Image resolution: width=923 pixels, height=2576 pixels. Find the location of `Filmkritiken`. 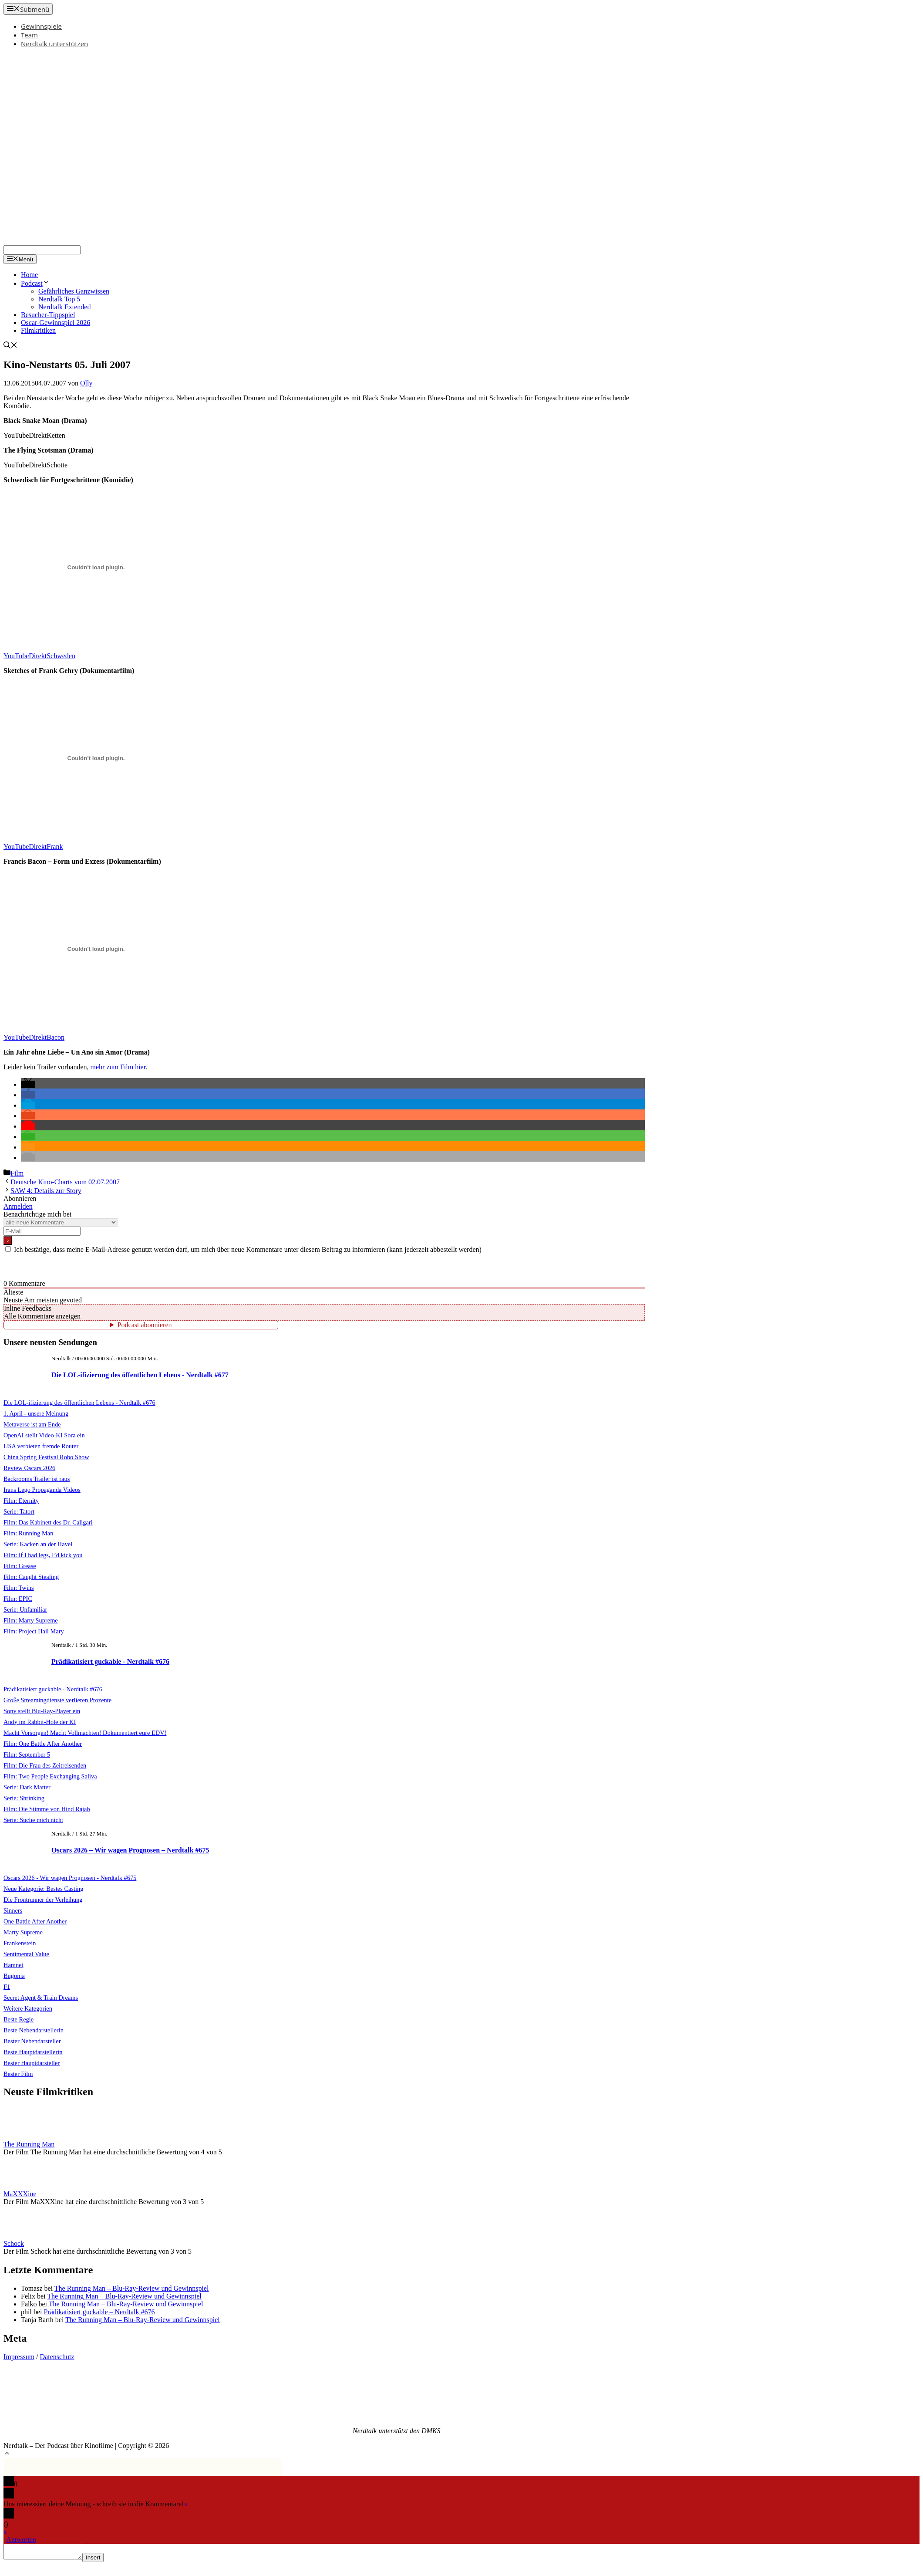

Filmkritiken is located at coordinates (38, 330).